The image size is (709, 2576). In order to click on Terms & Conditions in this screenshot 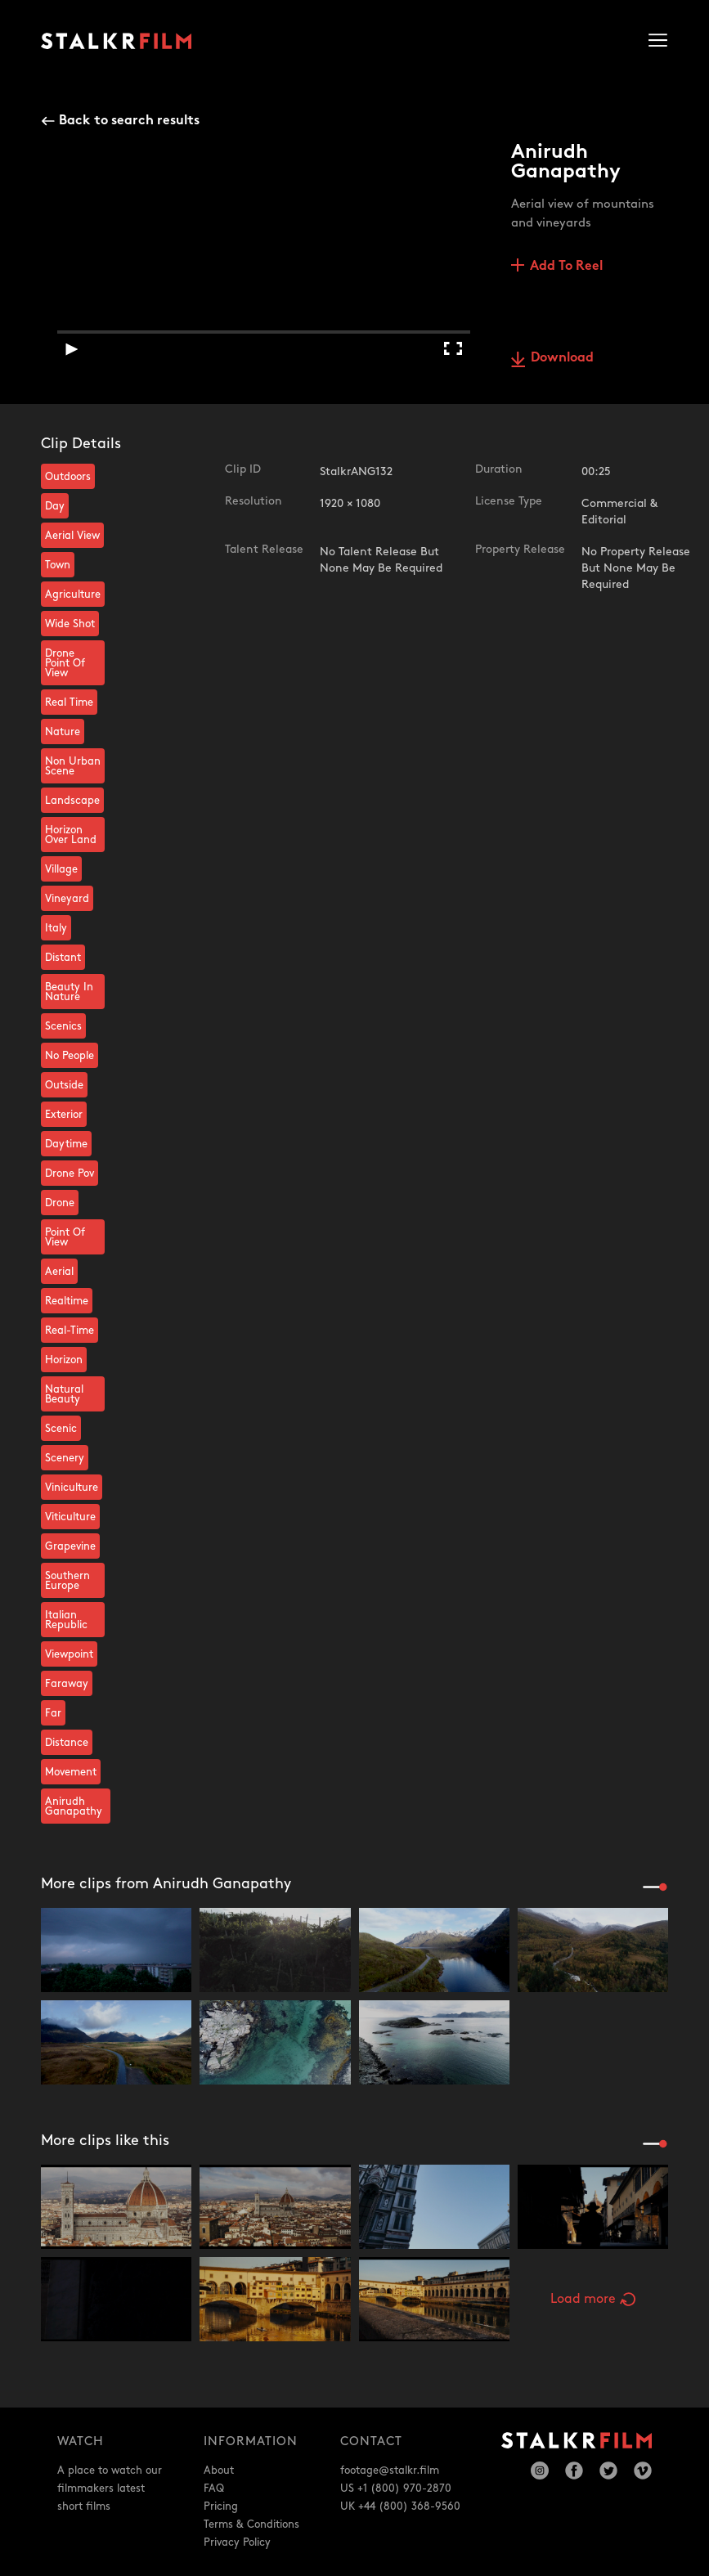, I will do `click(251, 2524)`.